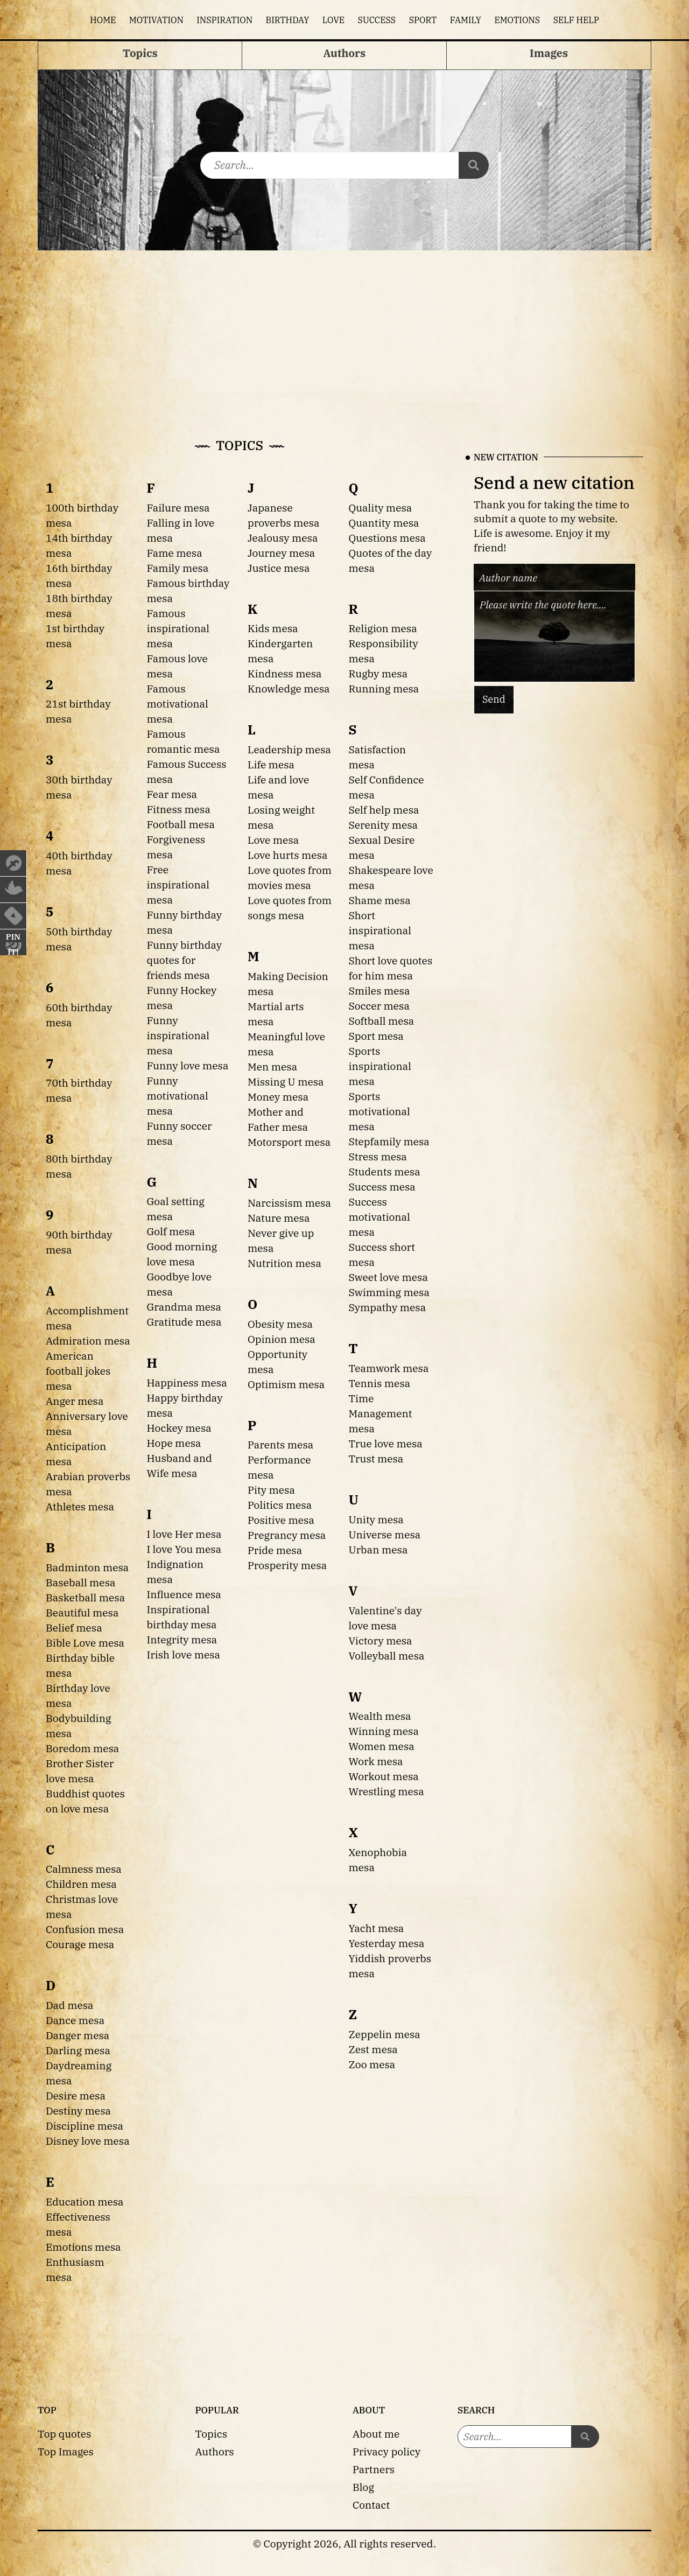 This screenshot has width=689, height=2576. I want to click on Journey mesa, so click(281, 552).